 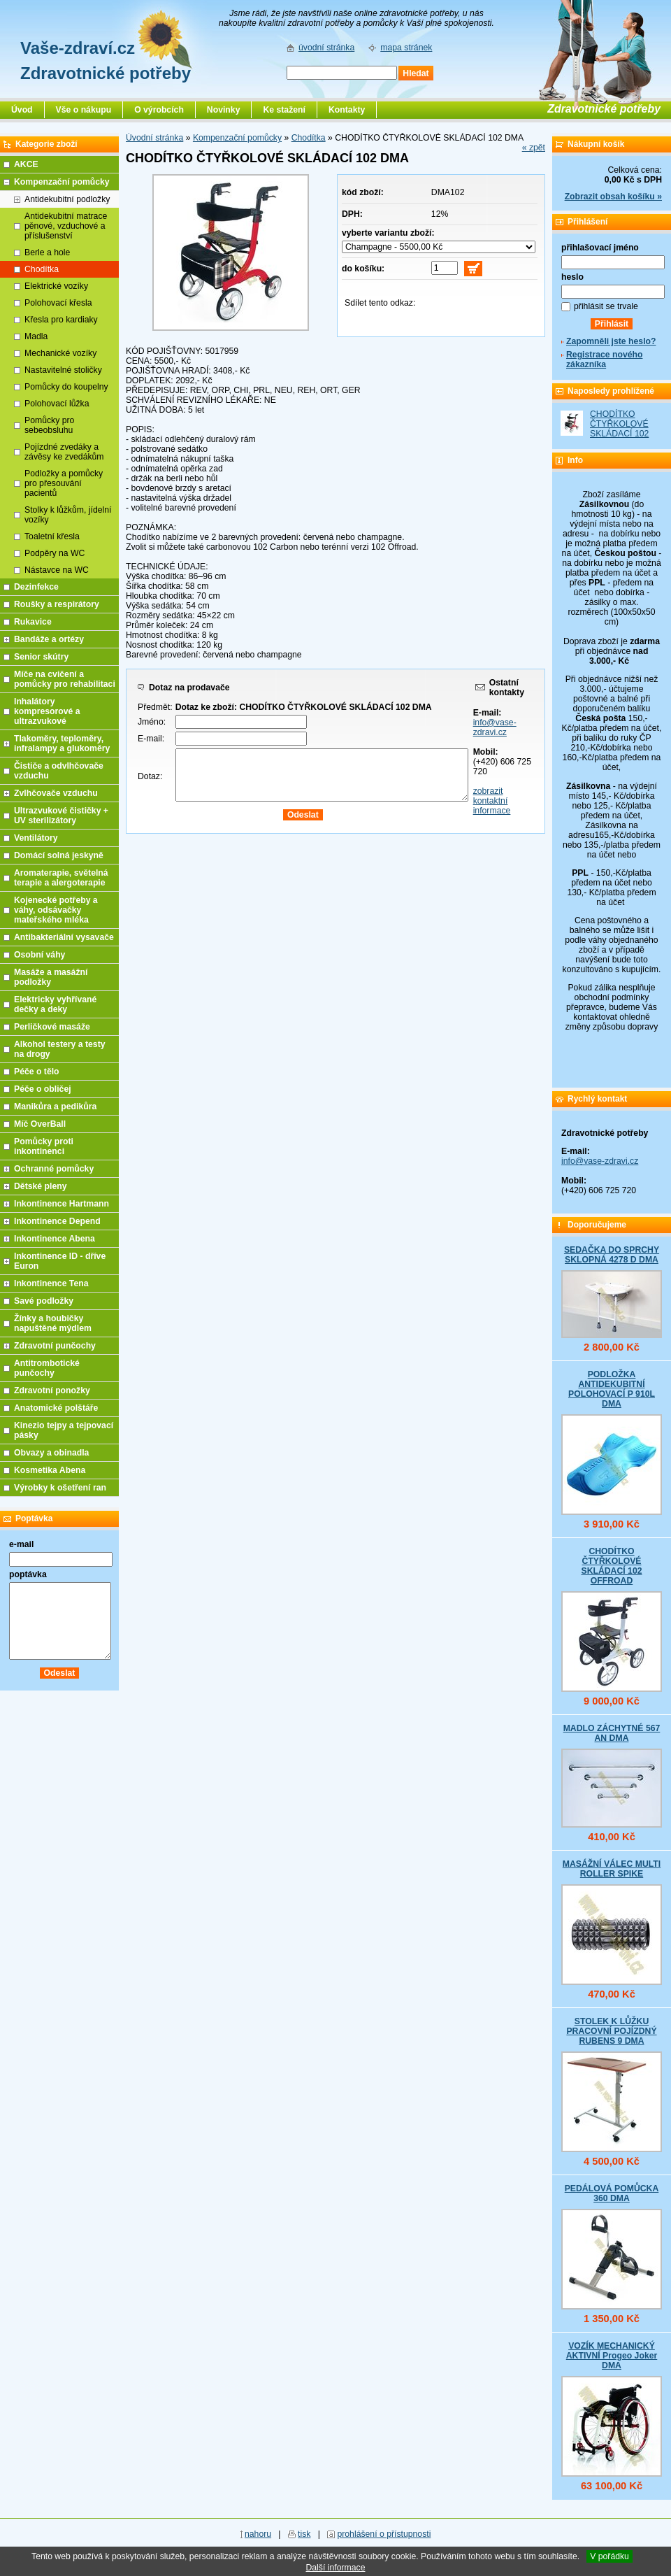 I want to click on Křesla pro kardiaky, so click(x=61, y=320).